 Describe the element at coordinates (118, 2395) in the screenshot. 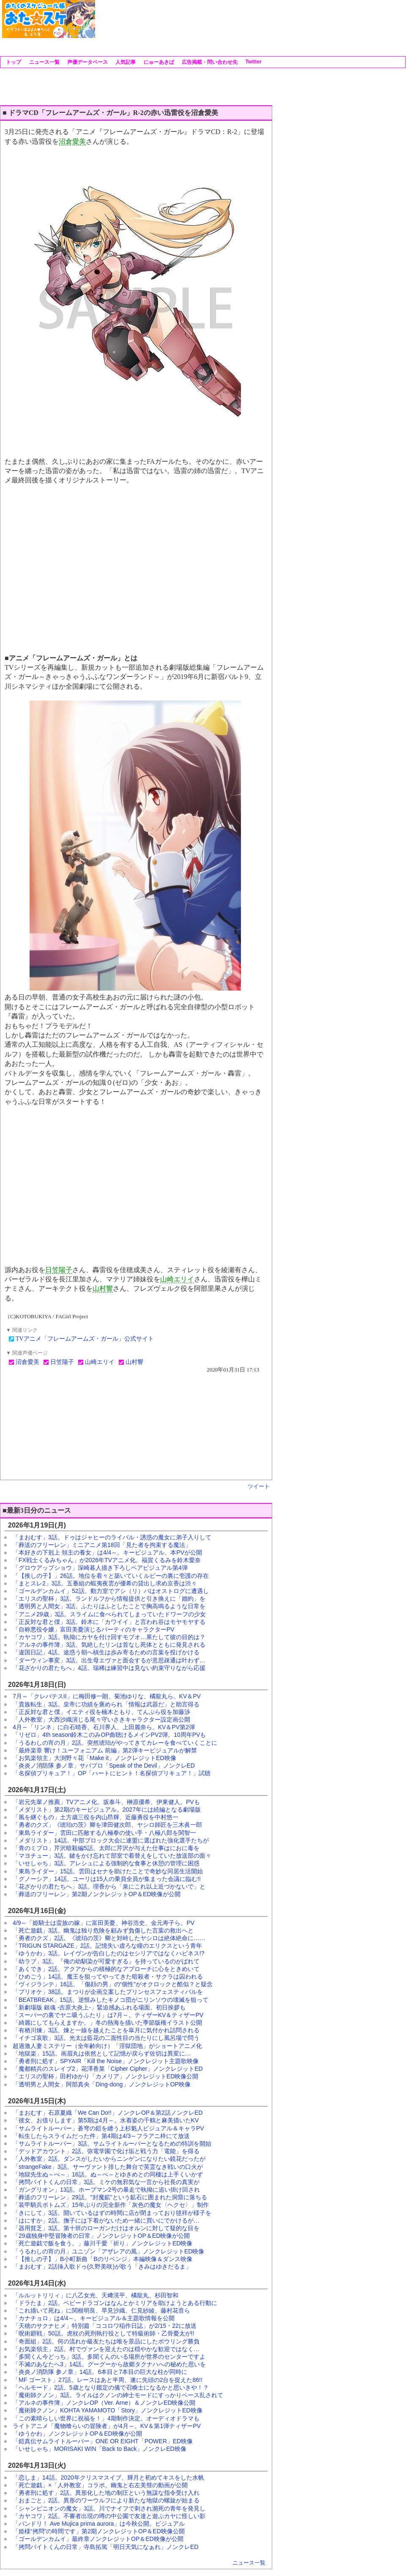

I see `「魔術師クノン」3話。ライルはクノンの紳士モードにすっかりペース乱されて` at that location.